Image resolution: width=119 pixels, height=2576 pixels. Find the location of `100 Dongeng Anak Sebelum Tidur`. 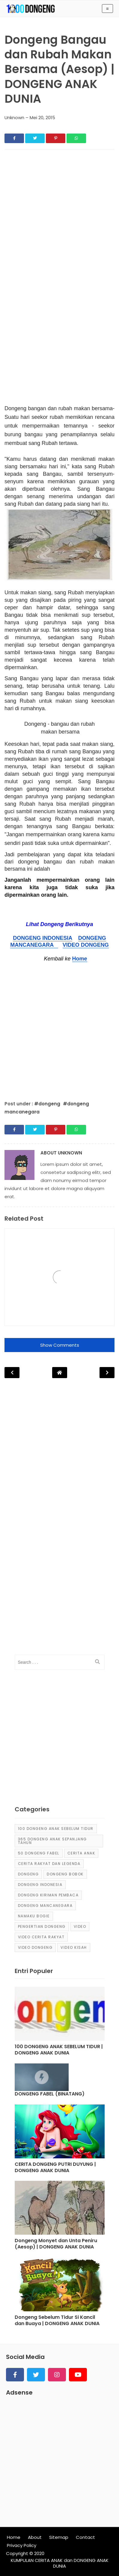

100 Dongeng Anak Sebelum Tidur is located at coordinates (56, 1828).